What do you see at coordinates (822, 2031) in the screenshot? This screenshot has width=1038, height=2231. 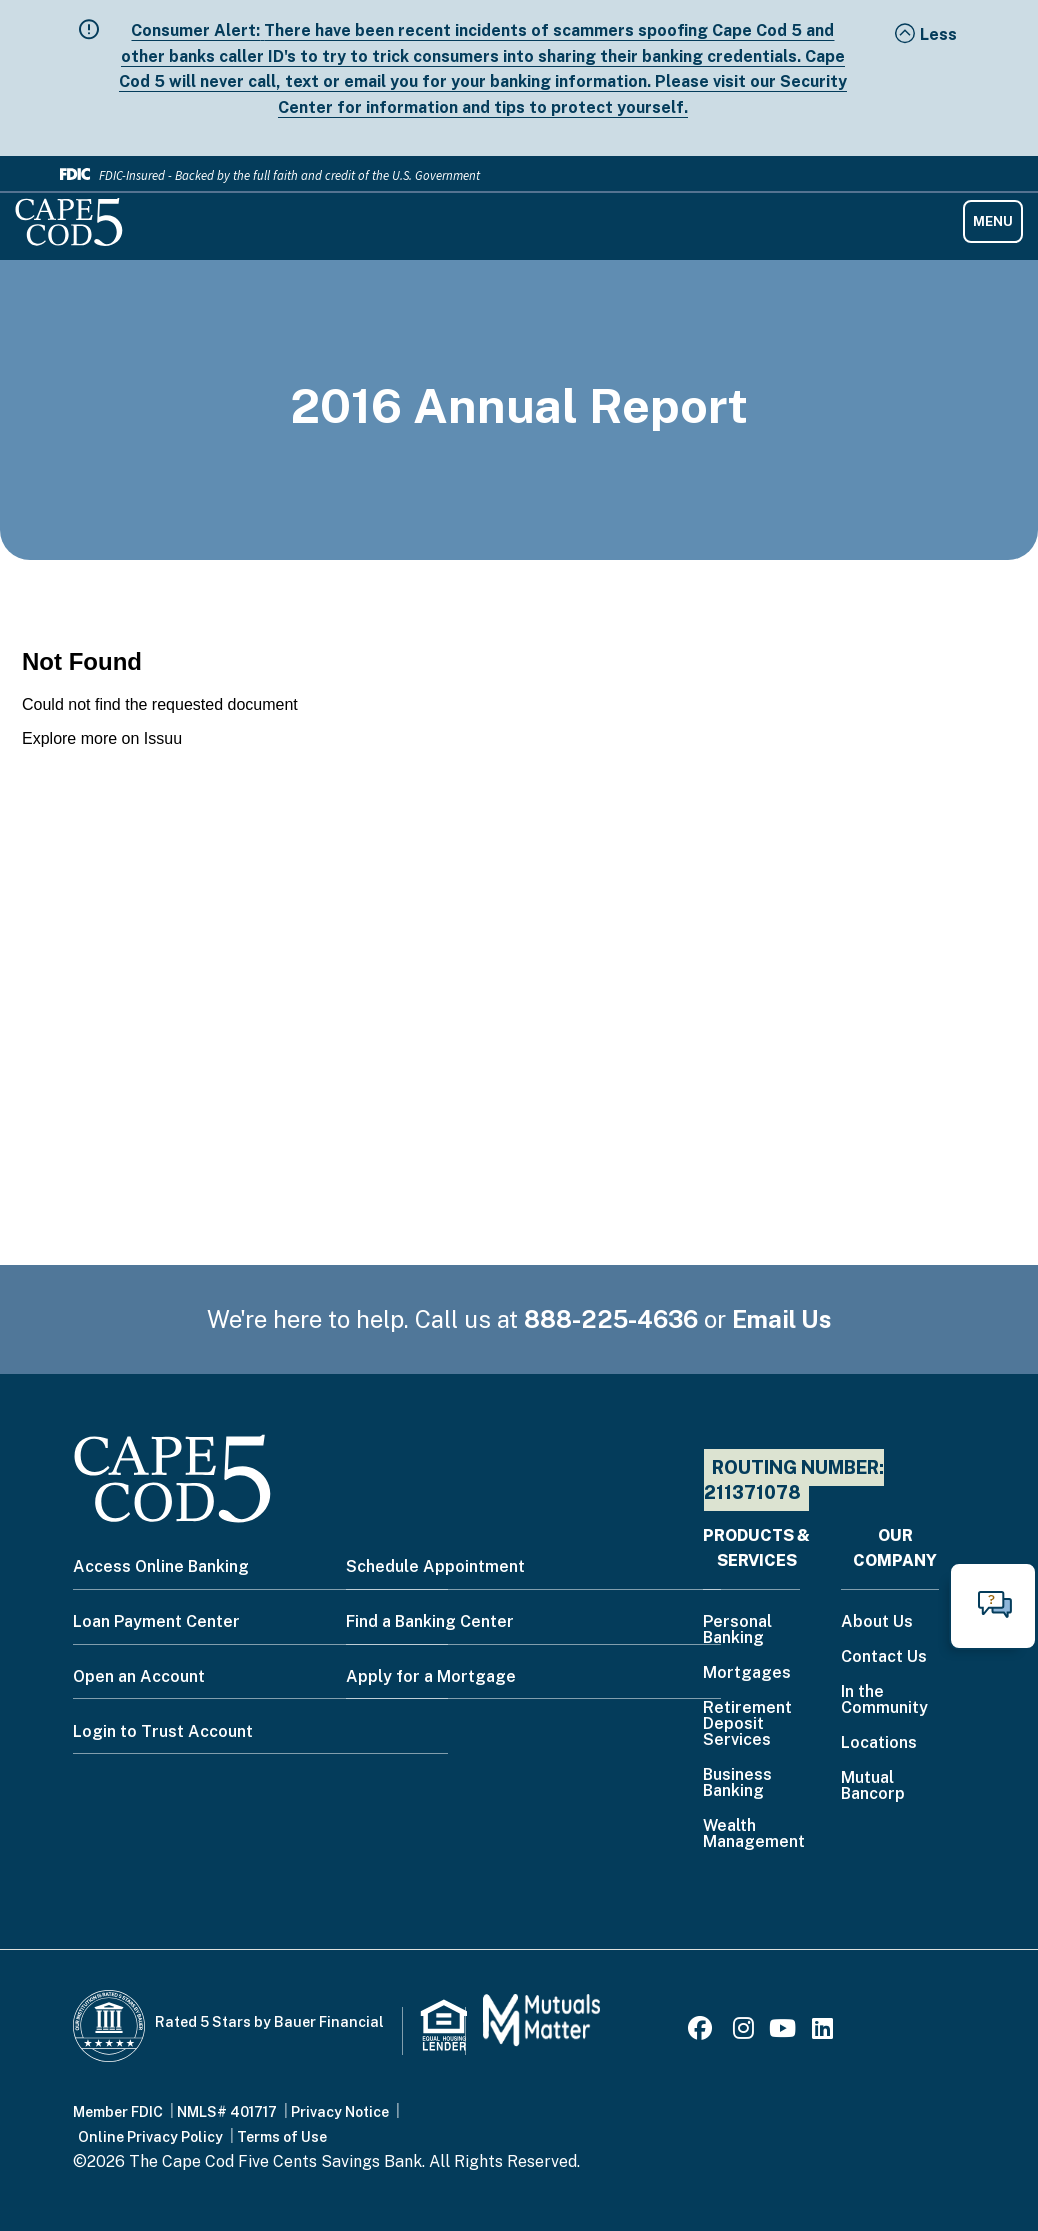 I see `[LinkedIn]` at bounding box center [822, 2031].